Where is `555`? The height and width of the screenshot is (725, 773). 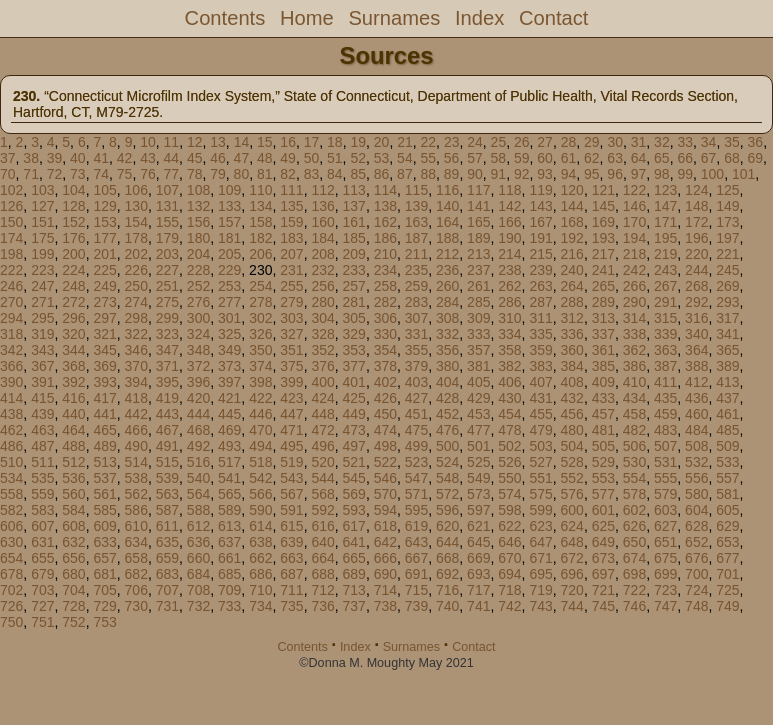
555 is located at coordinates (665, 478).